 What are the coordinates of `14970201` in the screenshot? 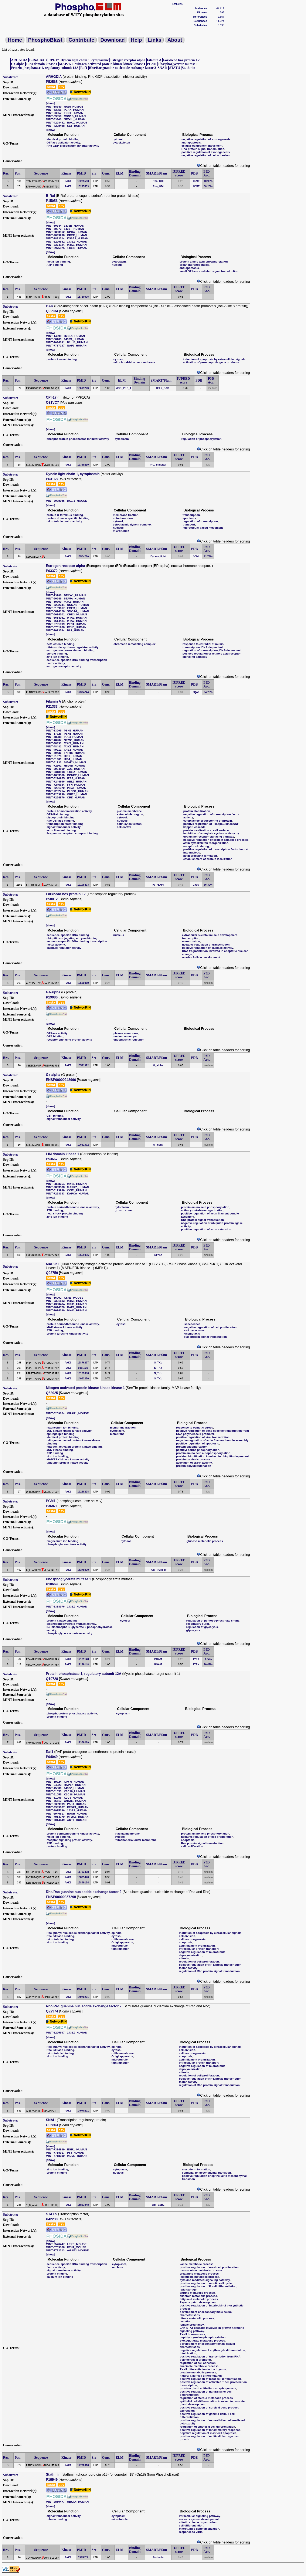 It's located at (83, 1996).